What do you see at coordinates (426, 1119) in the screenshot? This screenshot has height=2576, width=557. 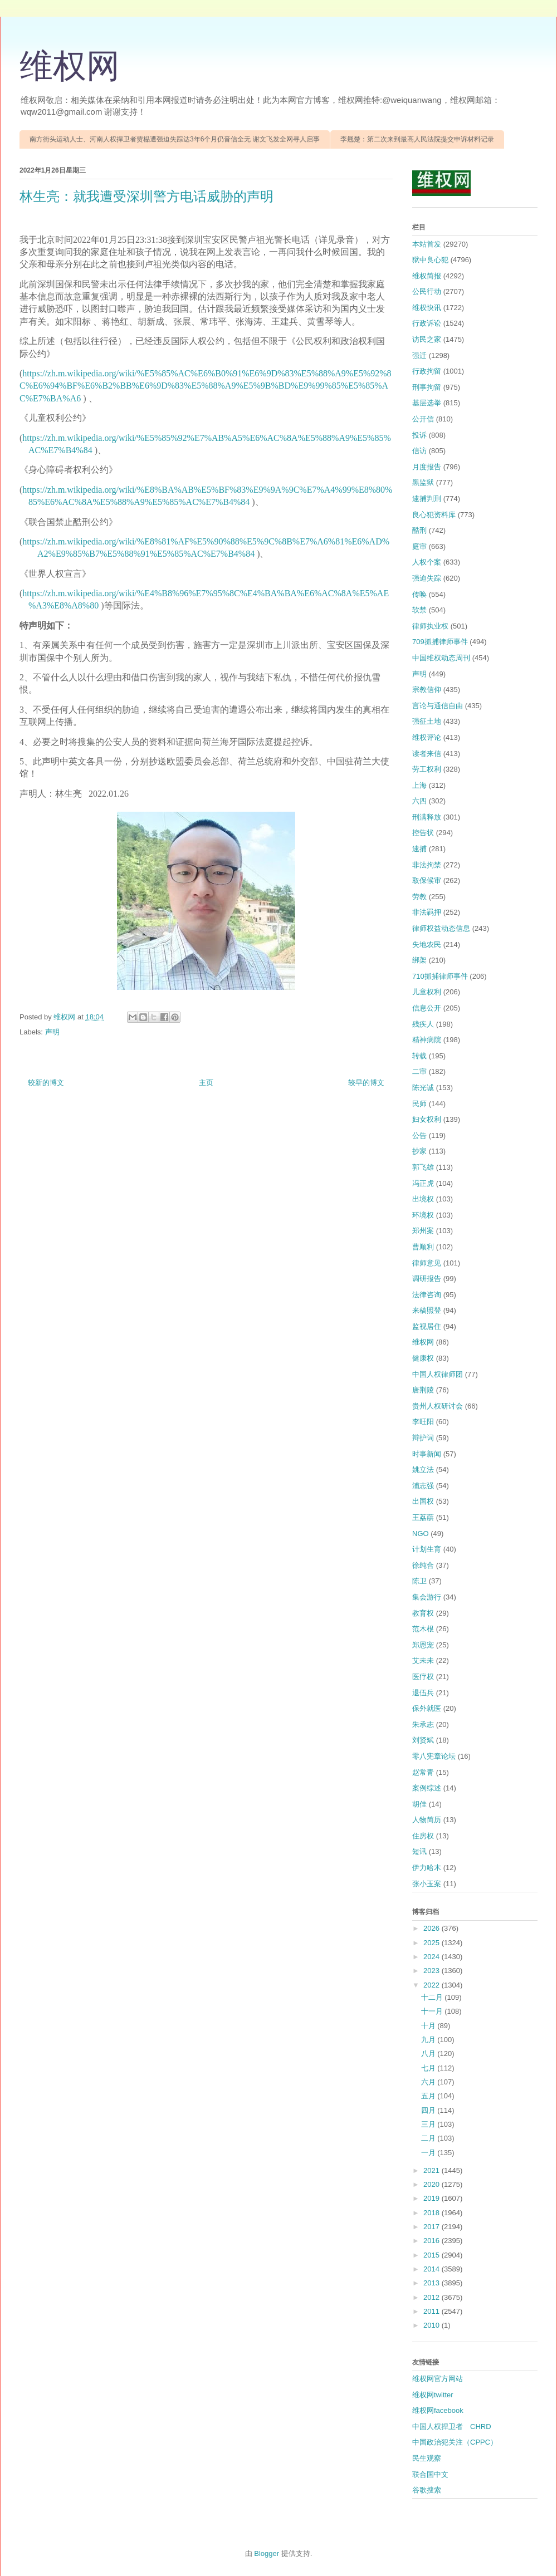 I see `妇女权利` at bounding box center [426, 1119].